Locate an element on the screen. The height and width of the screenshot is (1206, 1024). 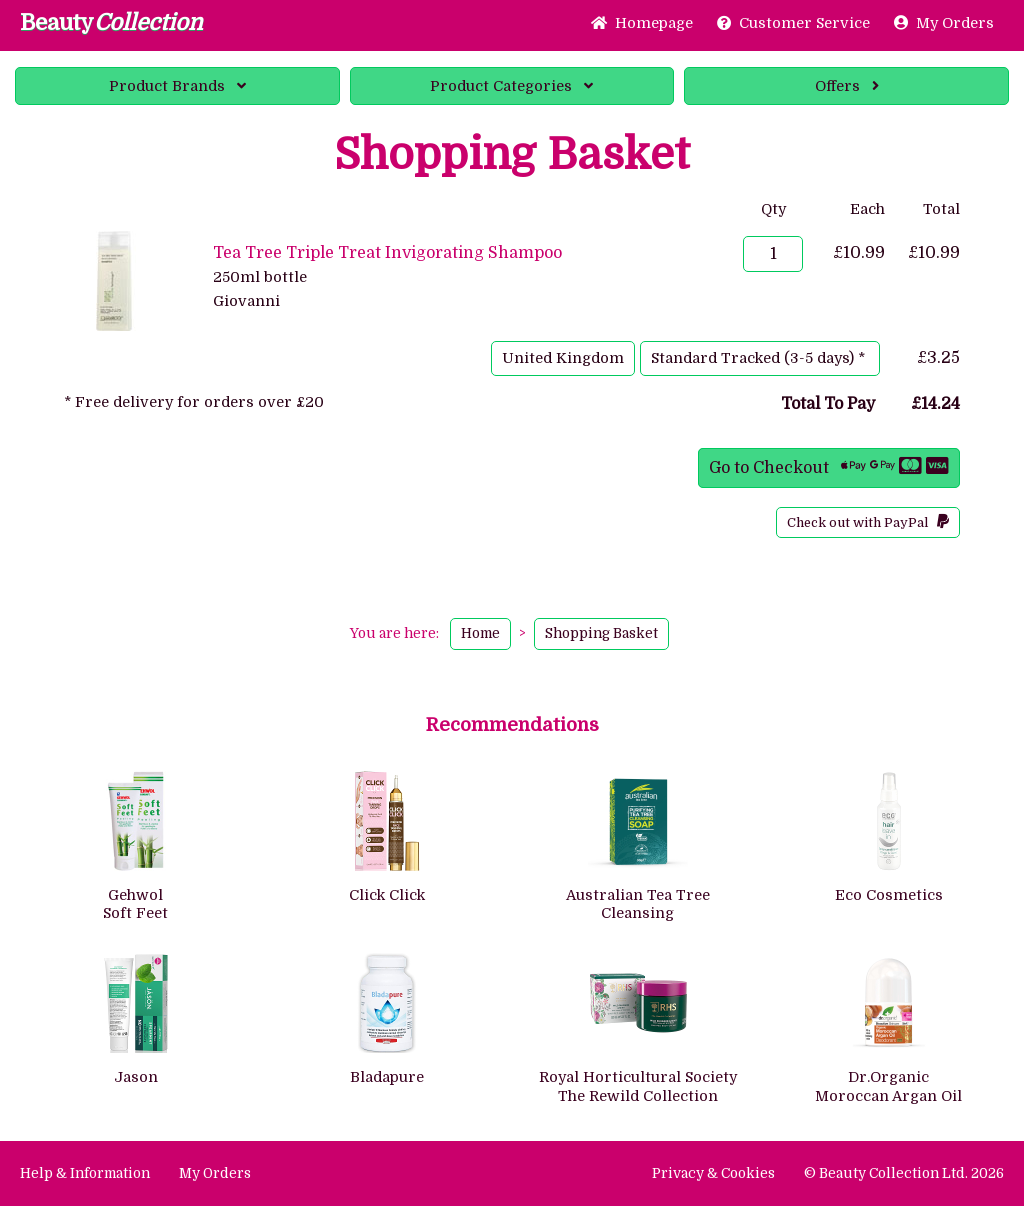
United Kingdom is located at coordinates (563, 358).